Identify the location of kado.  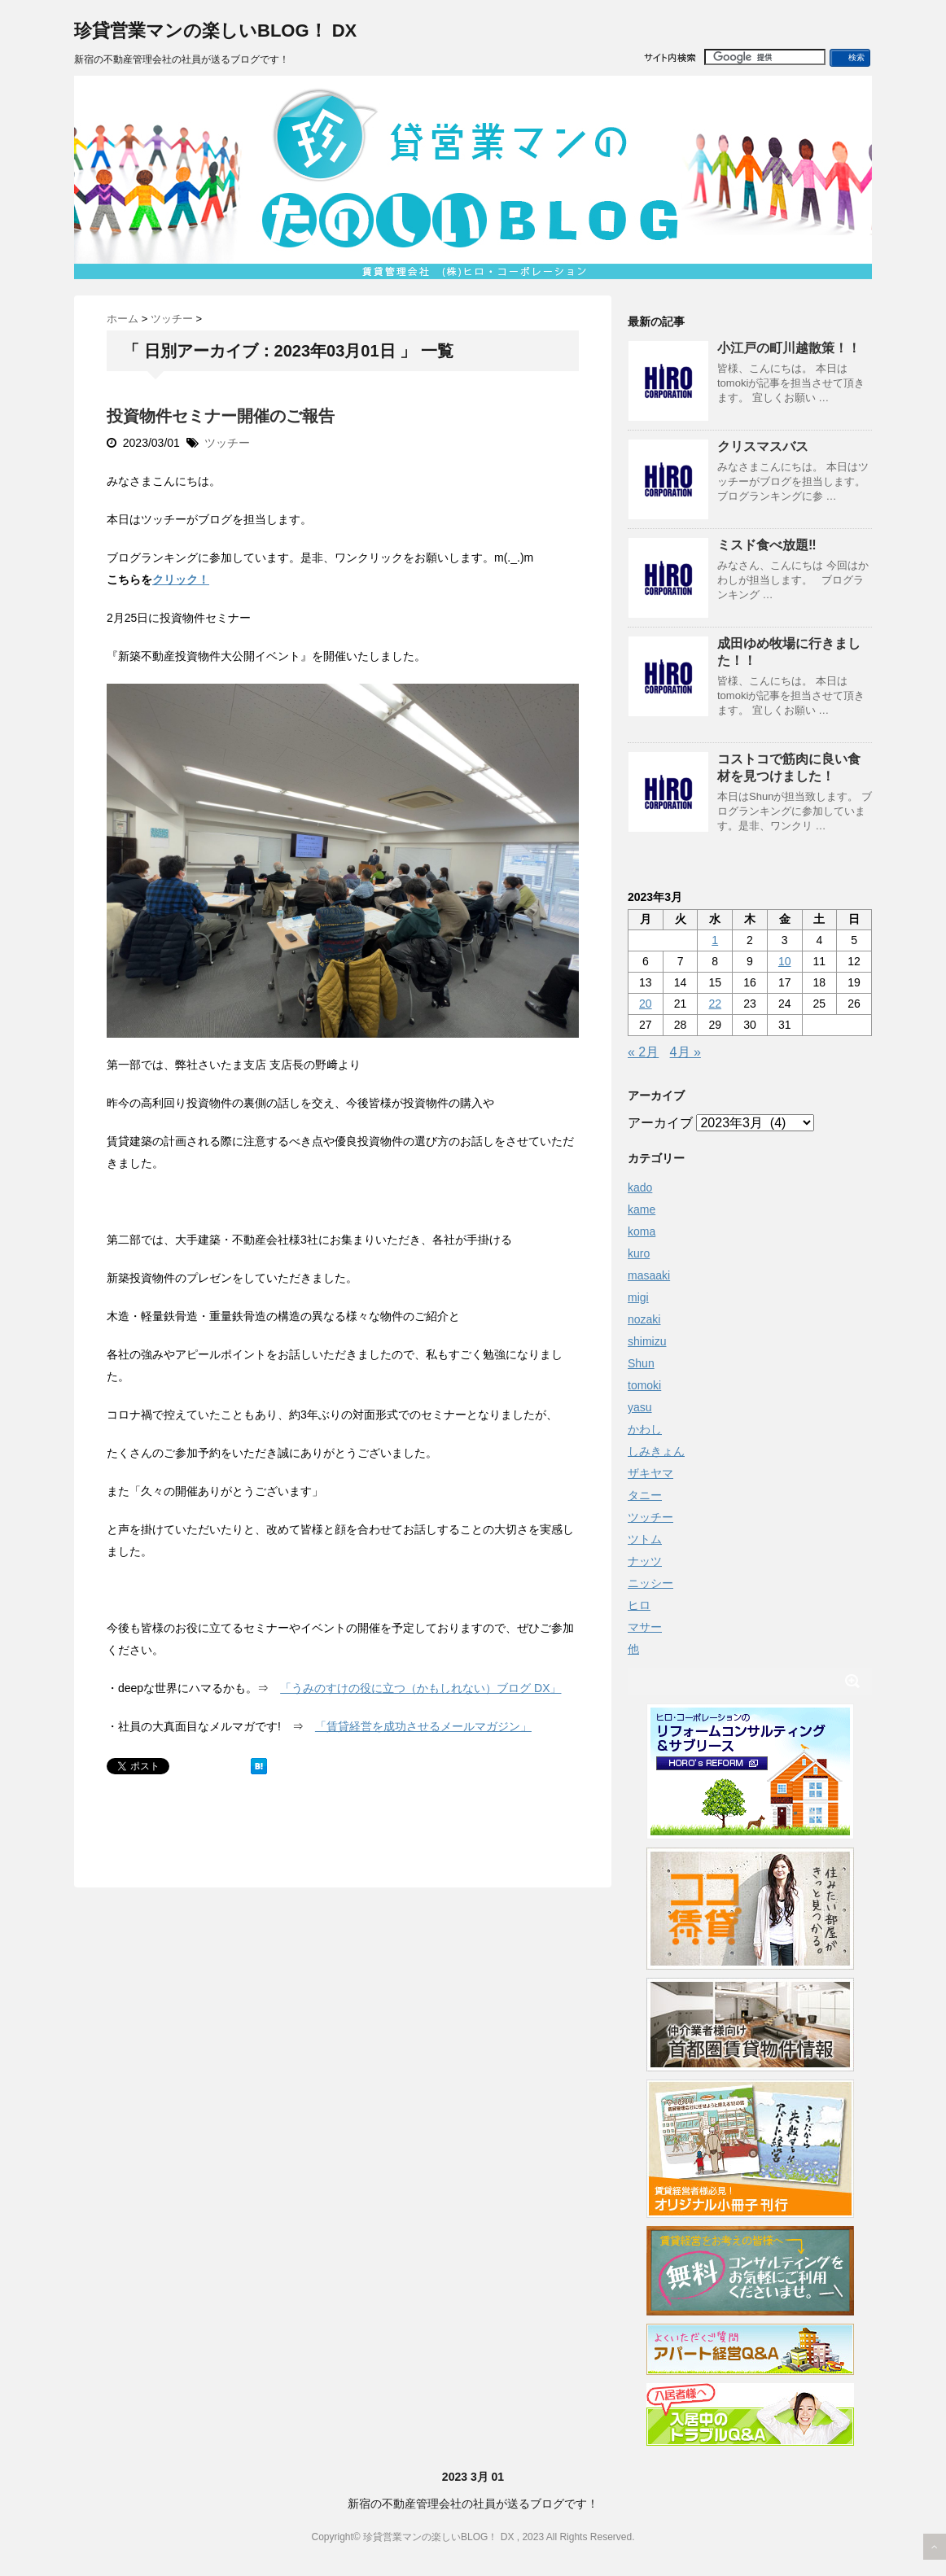
(640, 1187).